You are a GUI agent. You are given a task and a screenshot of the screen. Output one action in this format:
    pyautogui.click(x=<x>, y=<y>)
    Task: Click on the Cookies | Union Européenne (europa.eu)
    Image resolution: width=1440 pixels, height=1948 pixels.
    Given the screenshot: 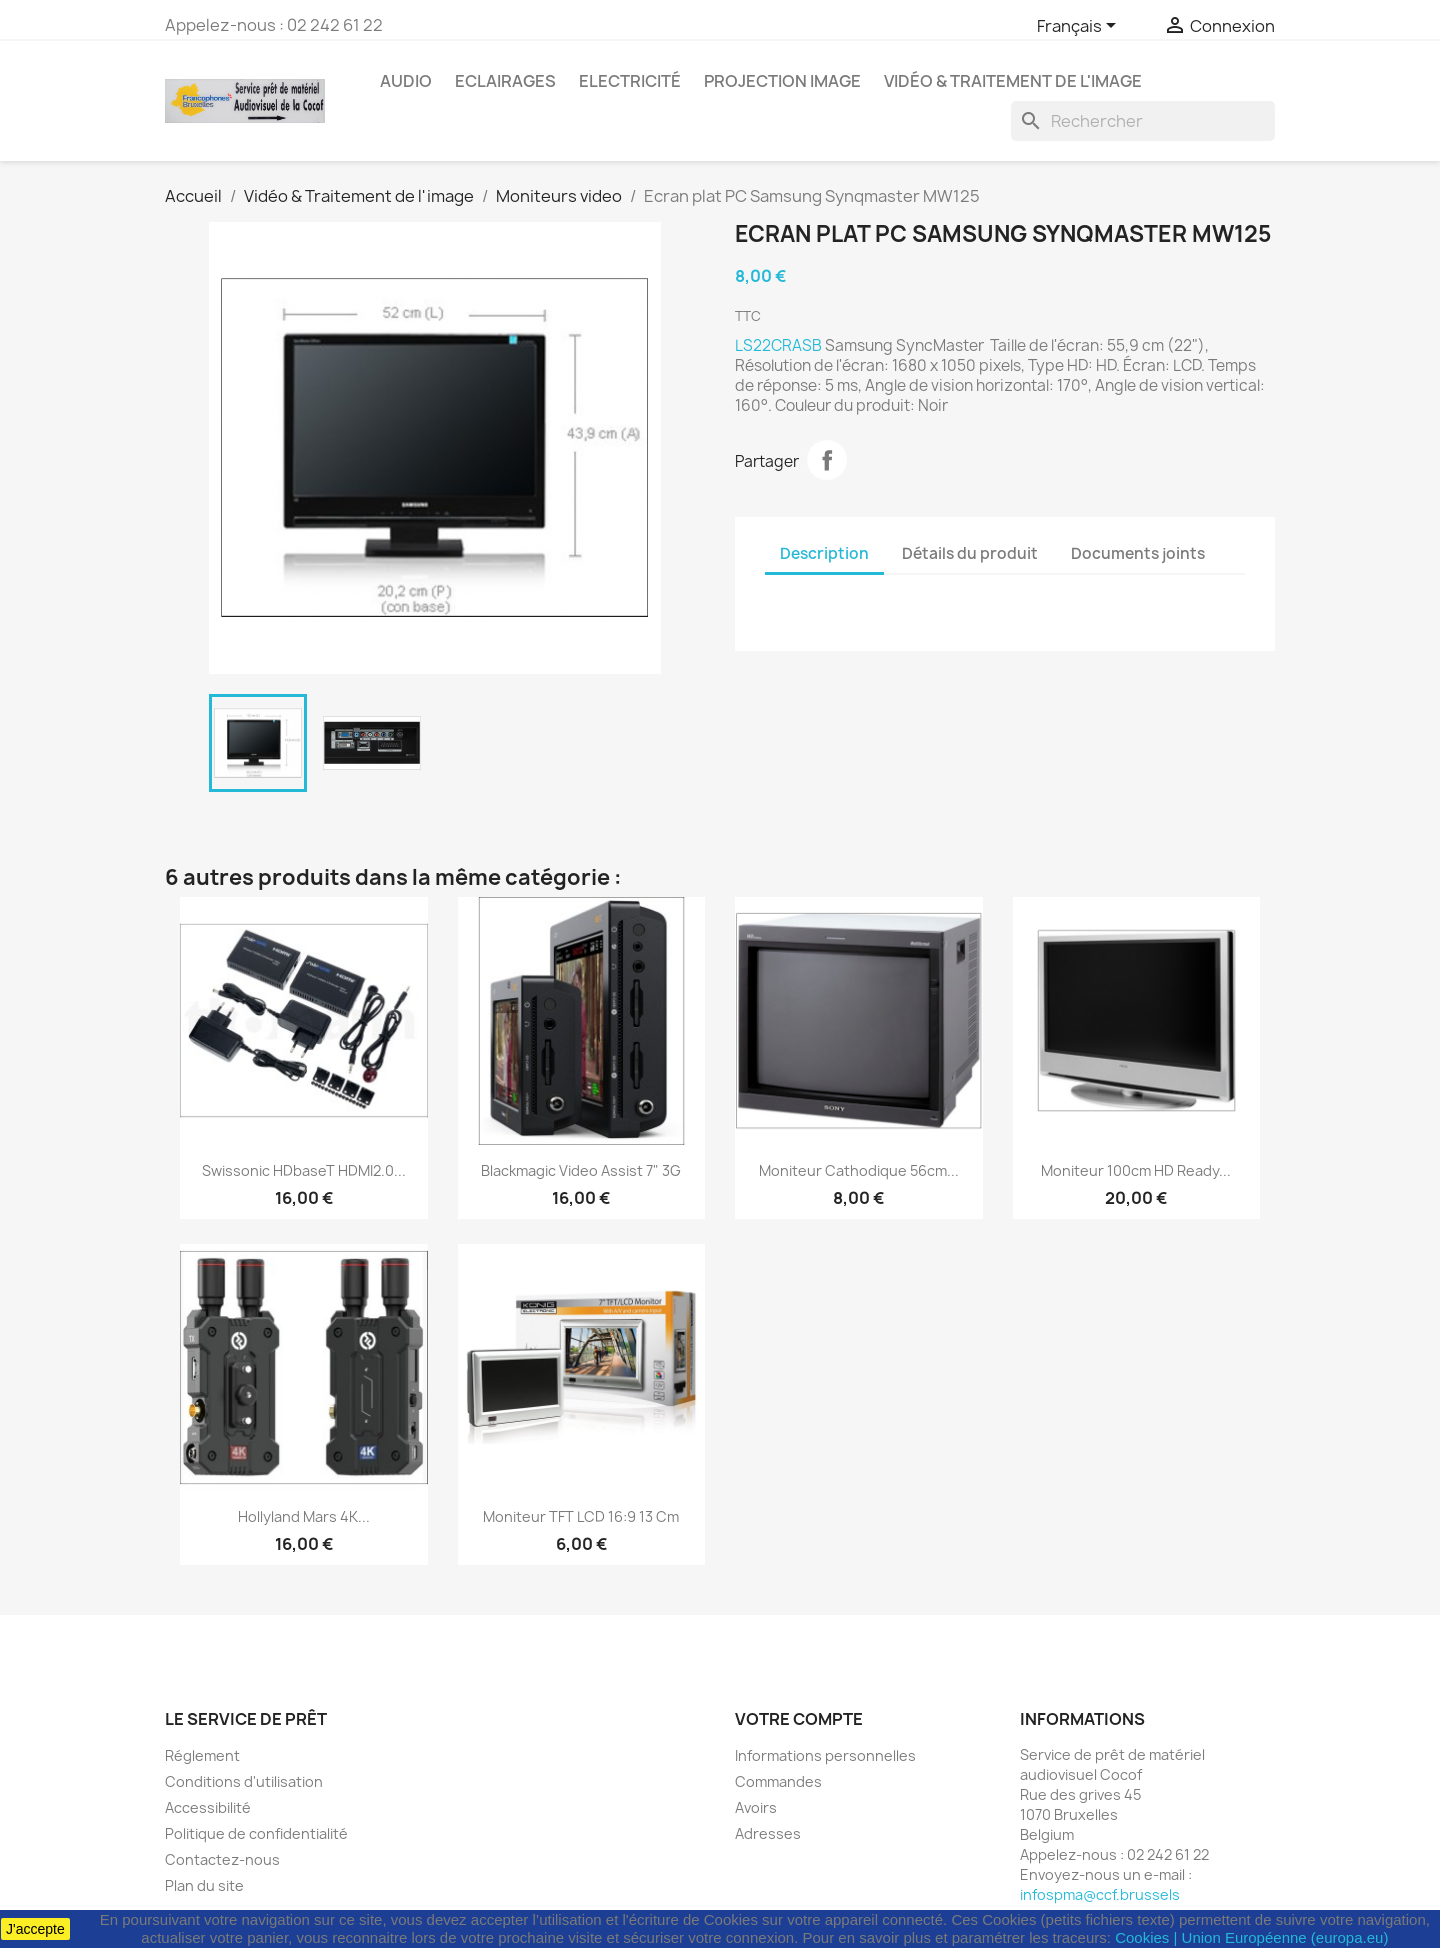 What is the action you would take?
    pyautogui.click(x=1251, y=1937)
    